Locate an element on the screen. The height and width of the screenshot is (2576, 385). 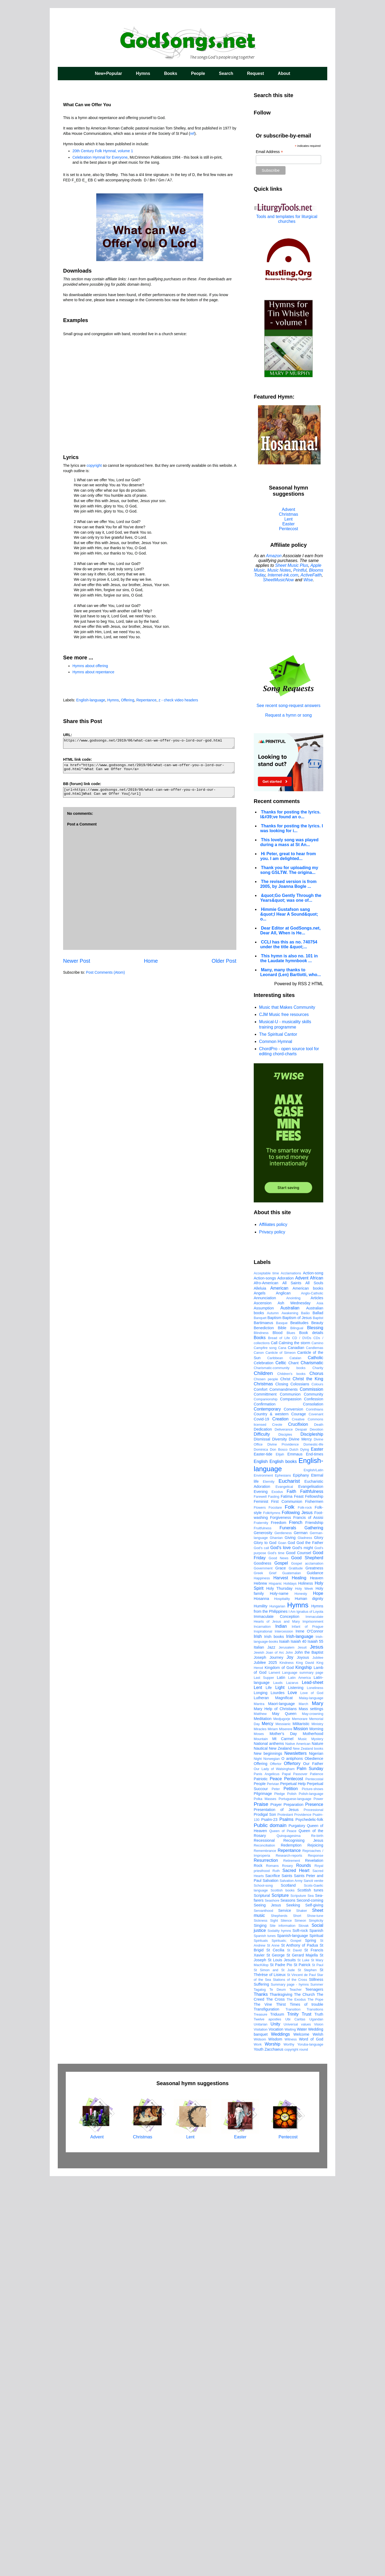
Power is located at coordinates (318, 2198).